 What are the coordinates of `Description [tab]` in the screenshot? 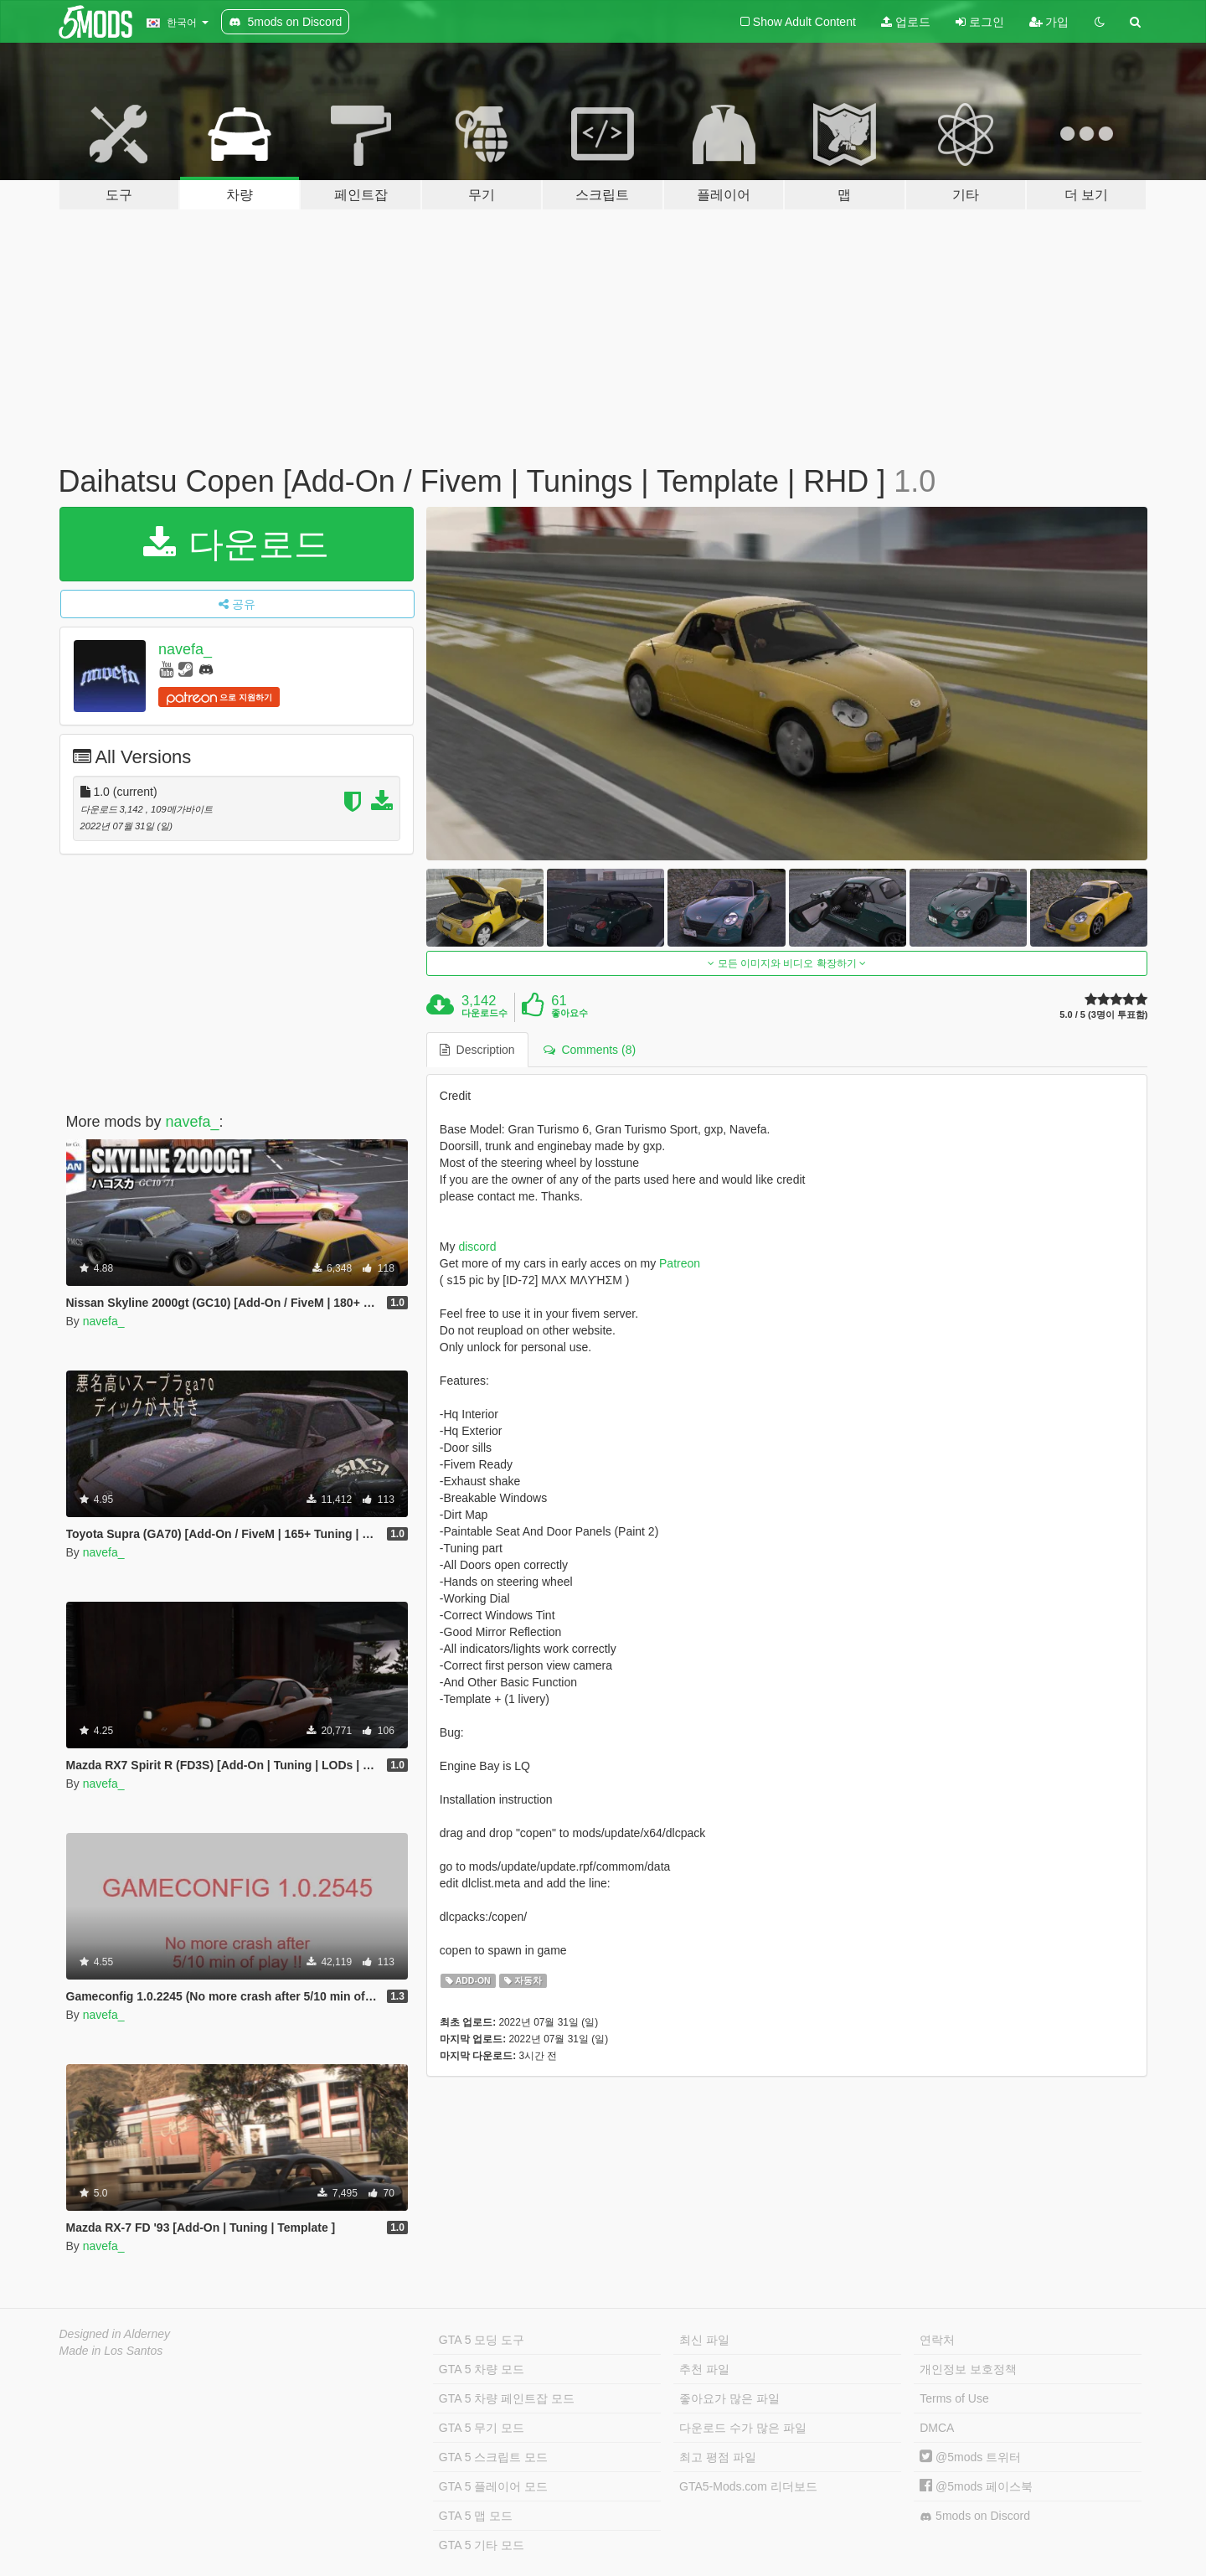 It's located at (477, 1049).